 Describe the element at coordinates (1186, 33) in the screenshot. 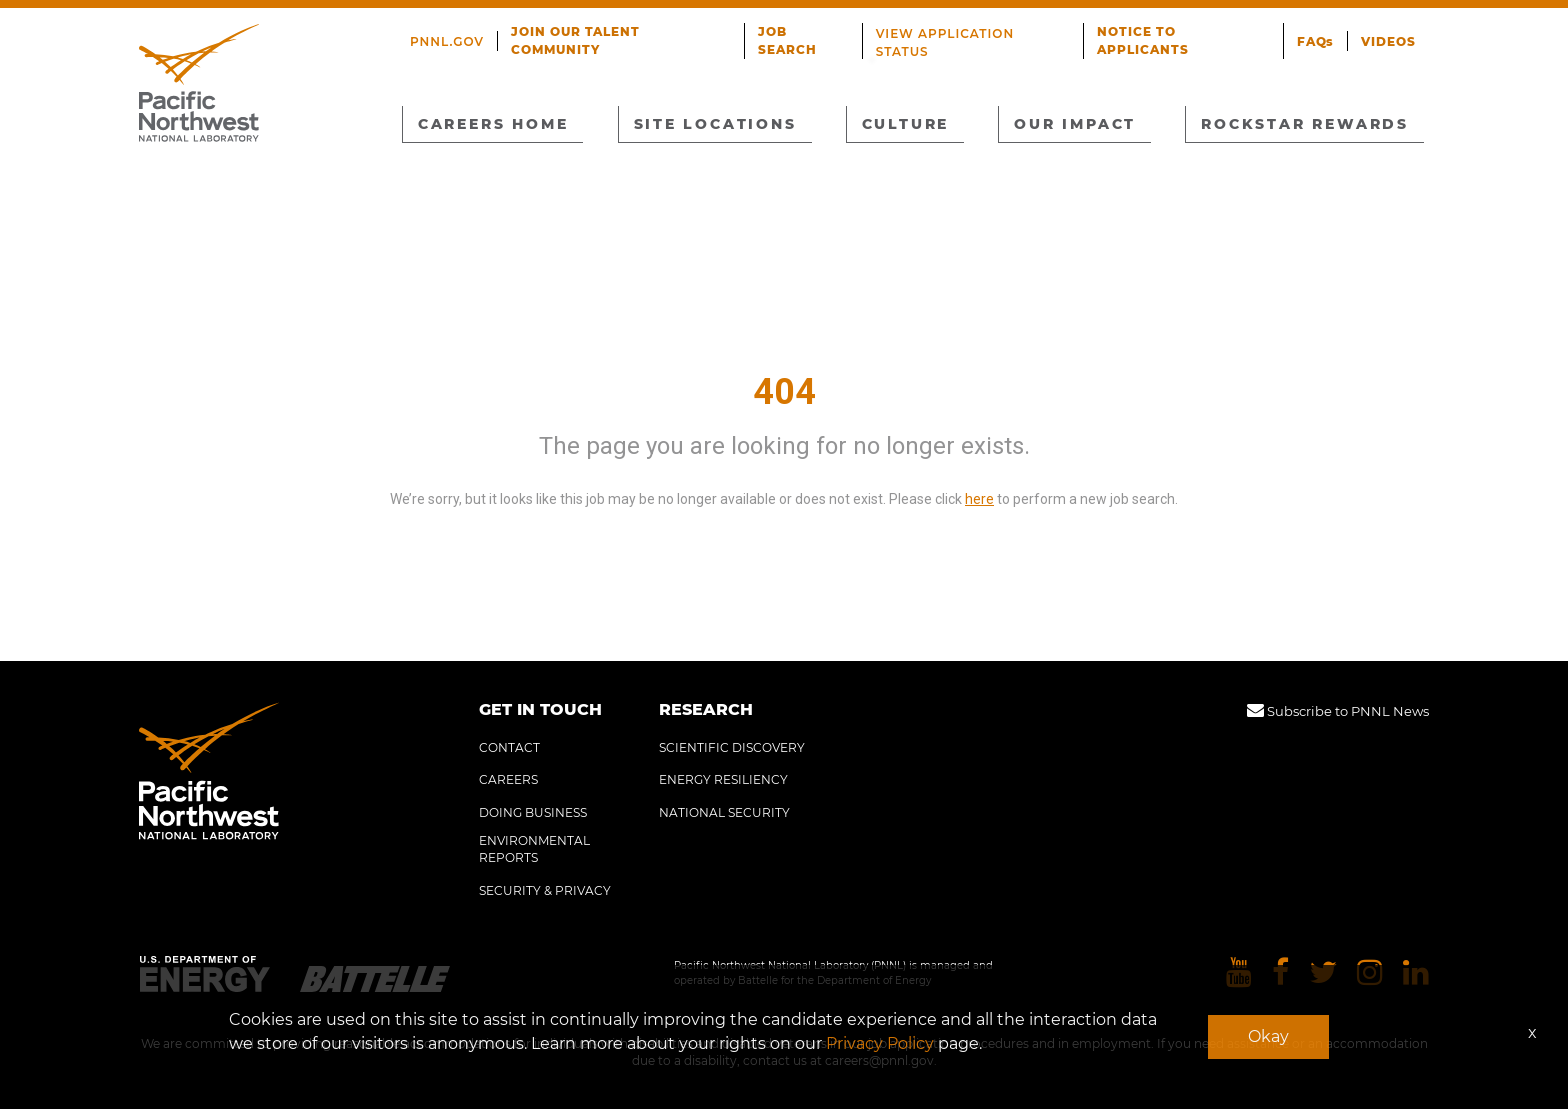

I see `NOTICE TO APPLICANTS` at that location.